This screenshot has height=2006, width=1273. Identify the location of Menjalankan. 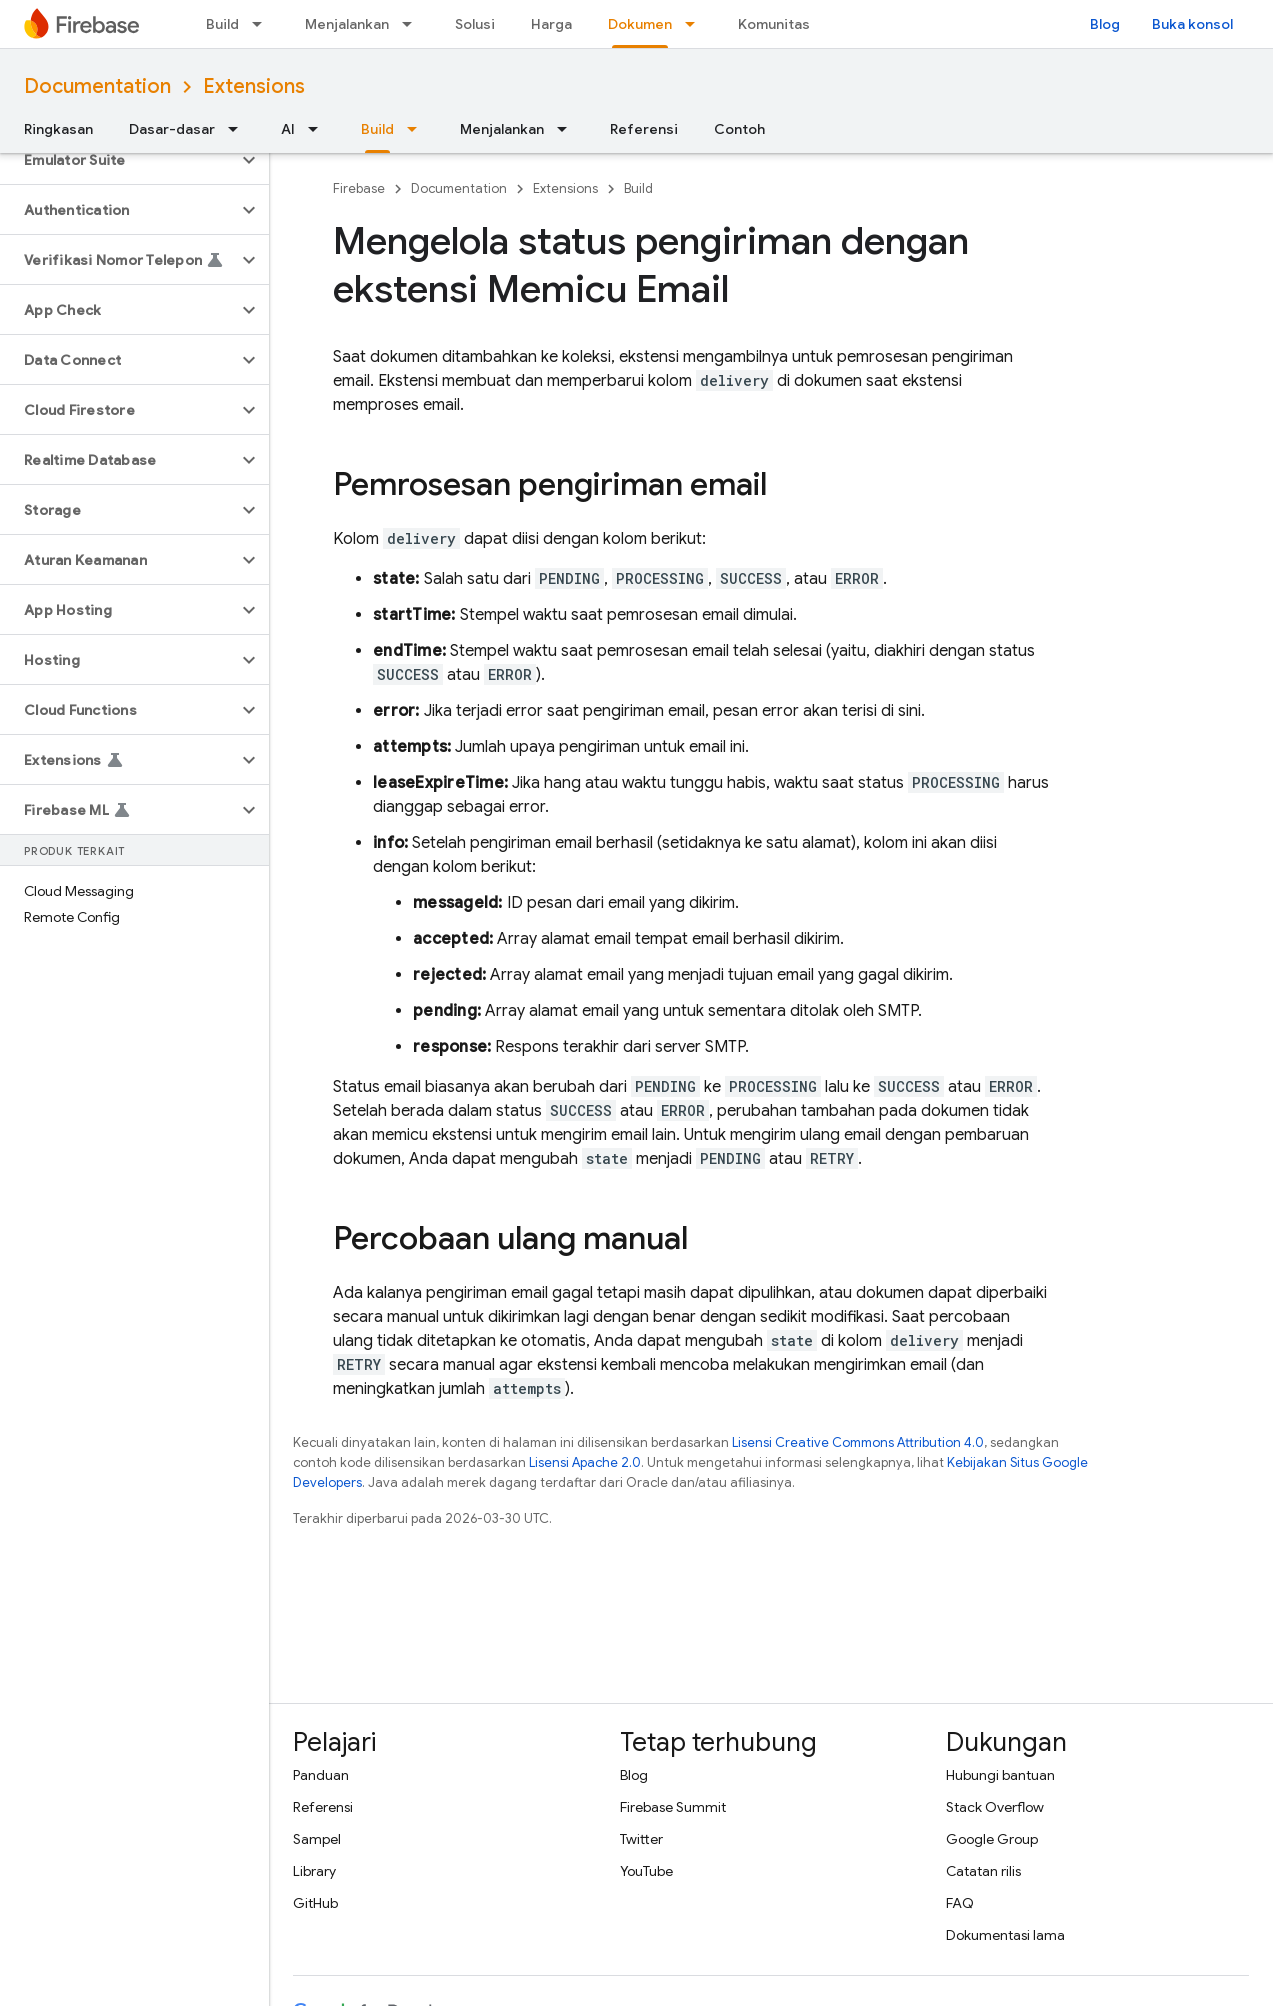
(347, 24).